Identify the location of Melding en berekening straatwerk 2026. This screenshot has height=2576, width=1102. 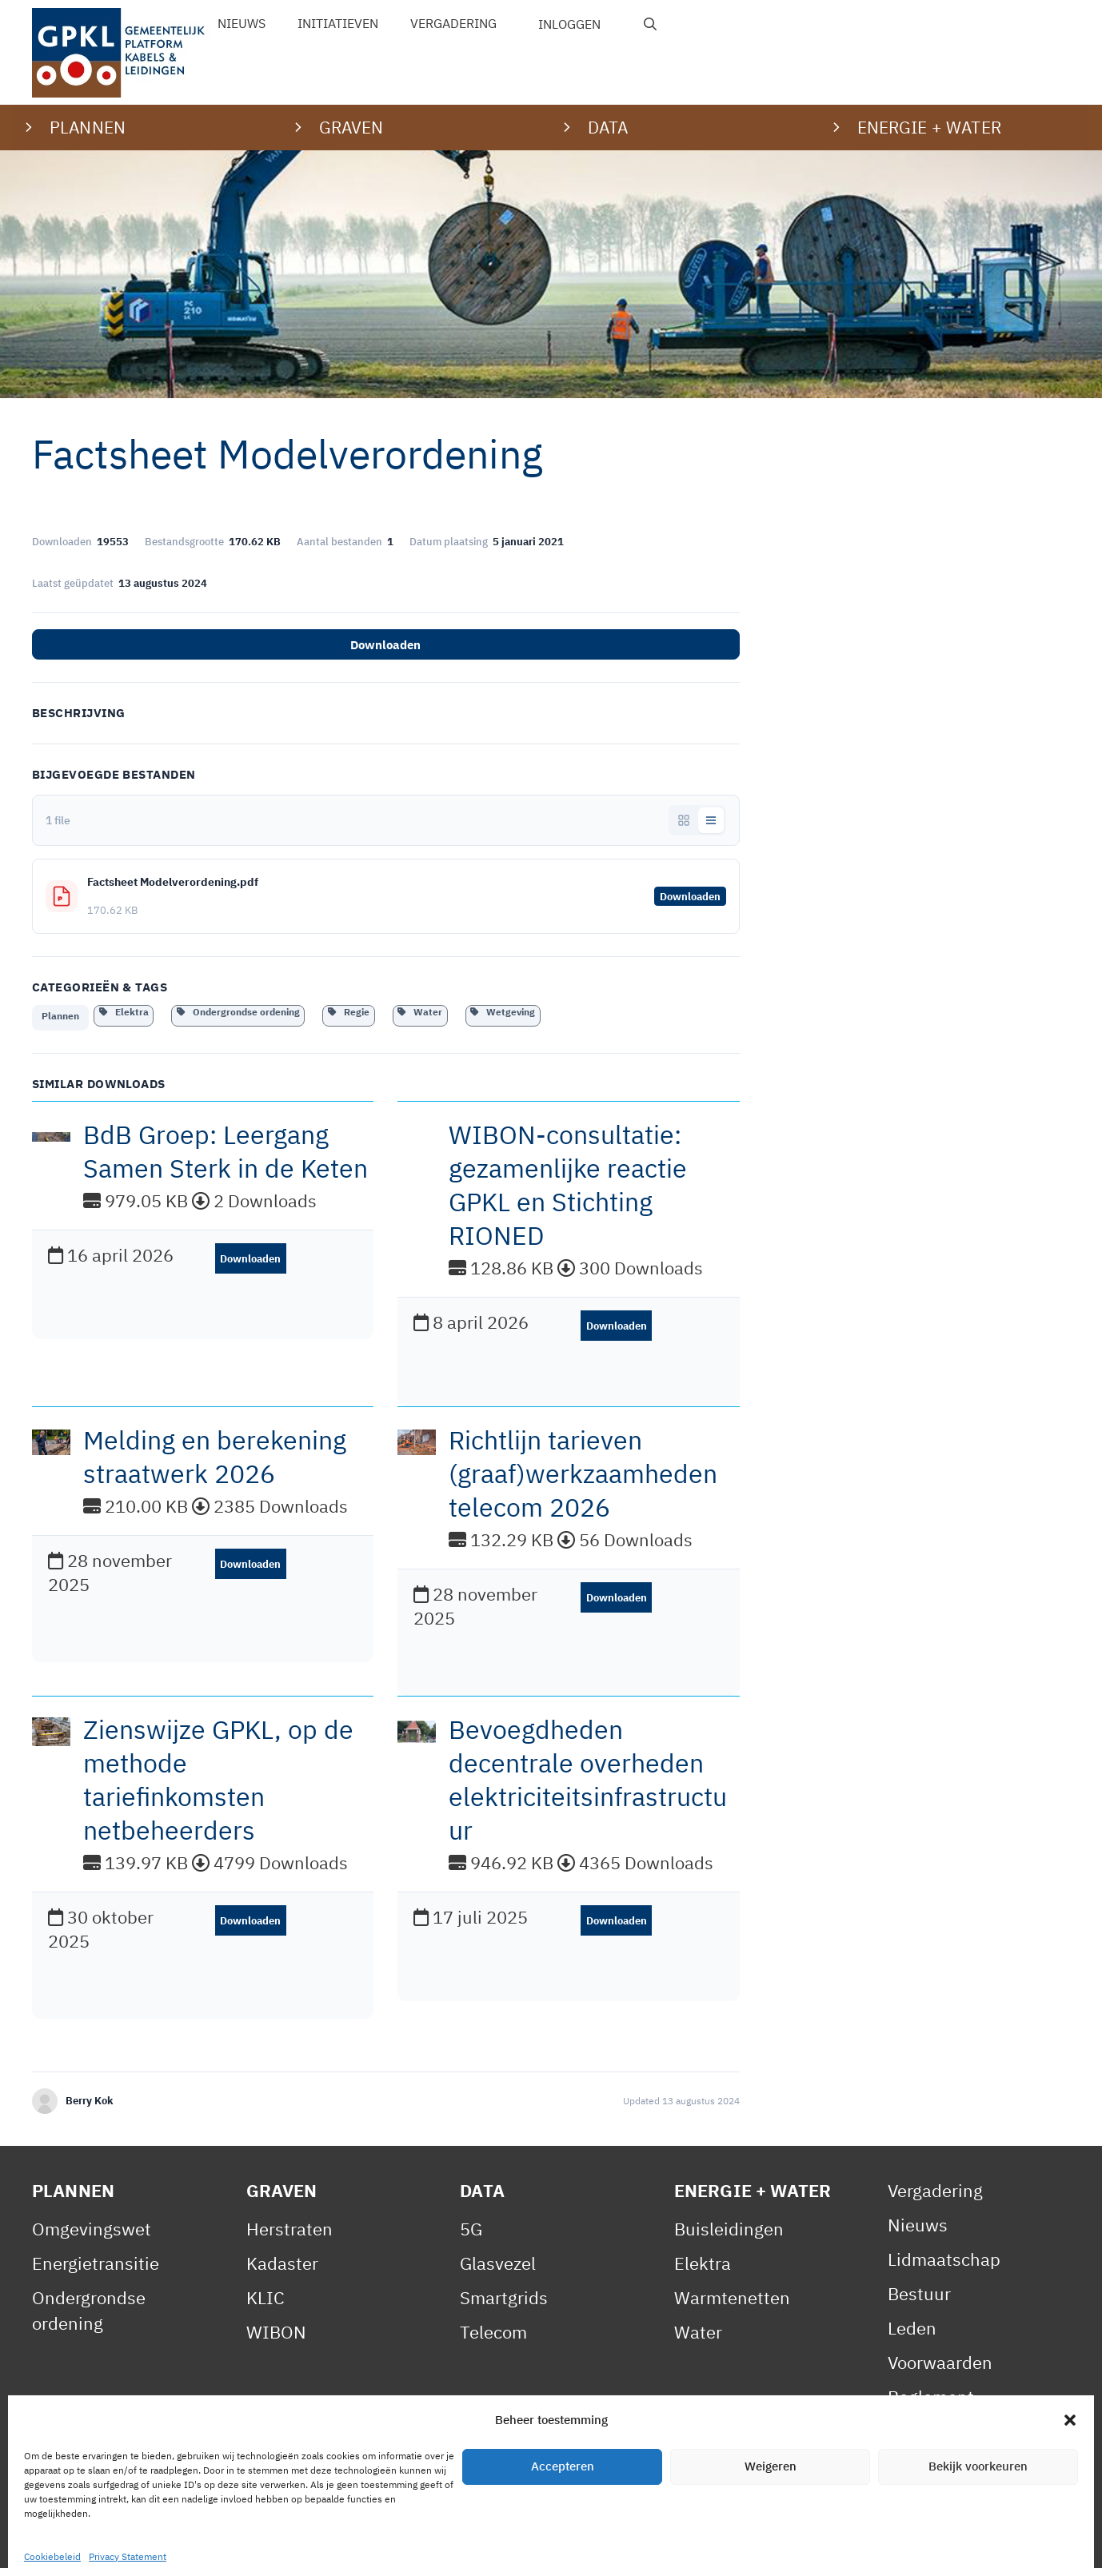
(214, 1464).